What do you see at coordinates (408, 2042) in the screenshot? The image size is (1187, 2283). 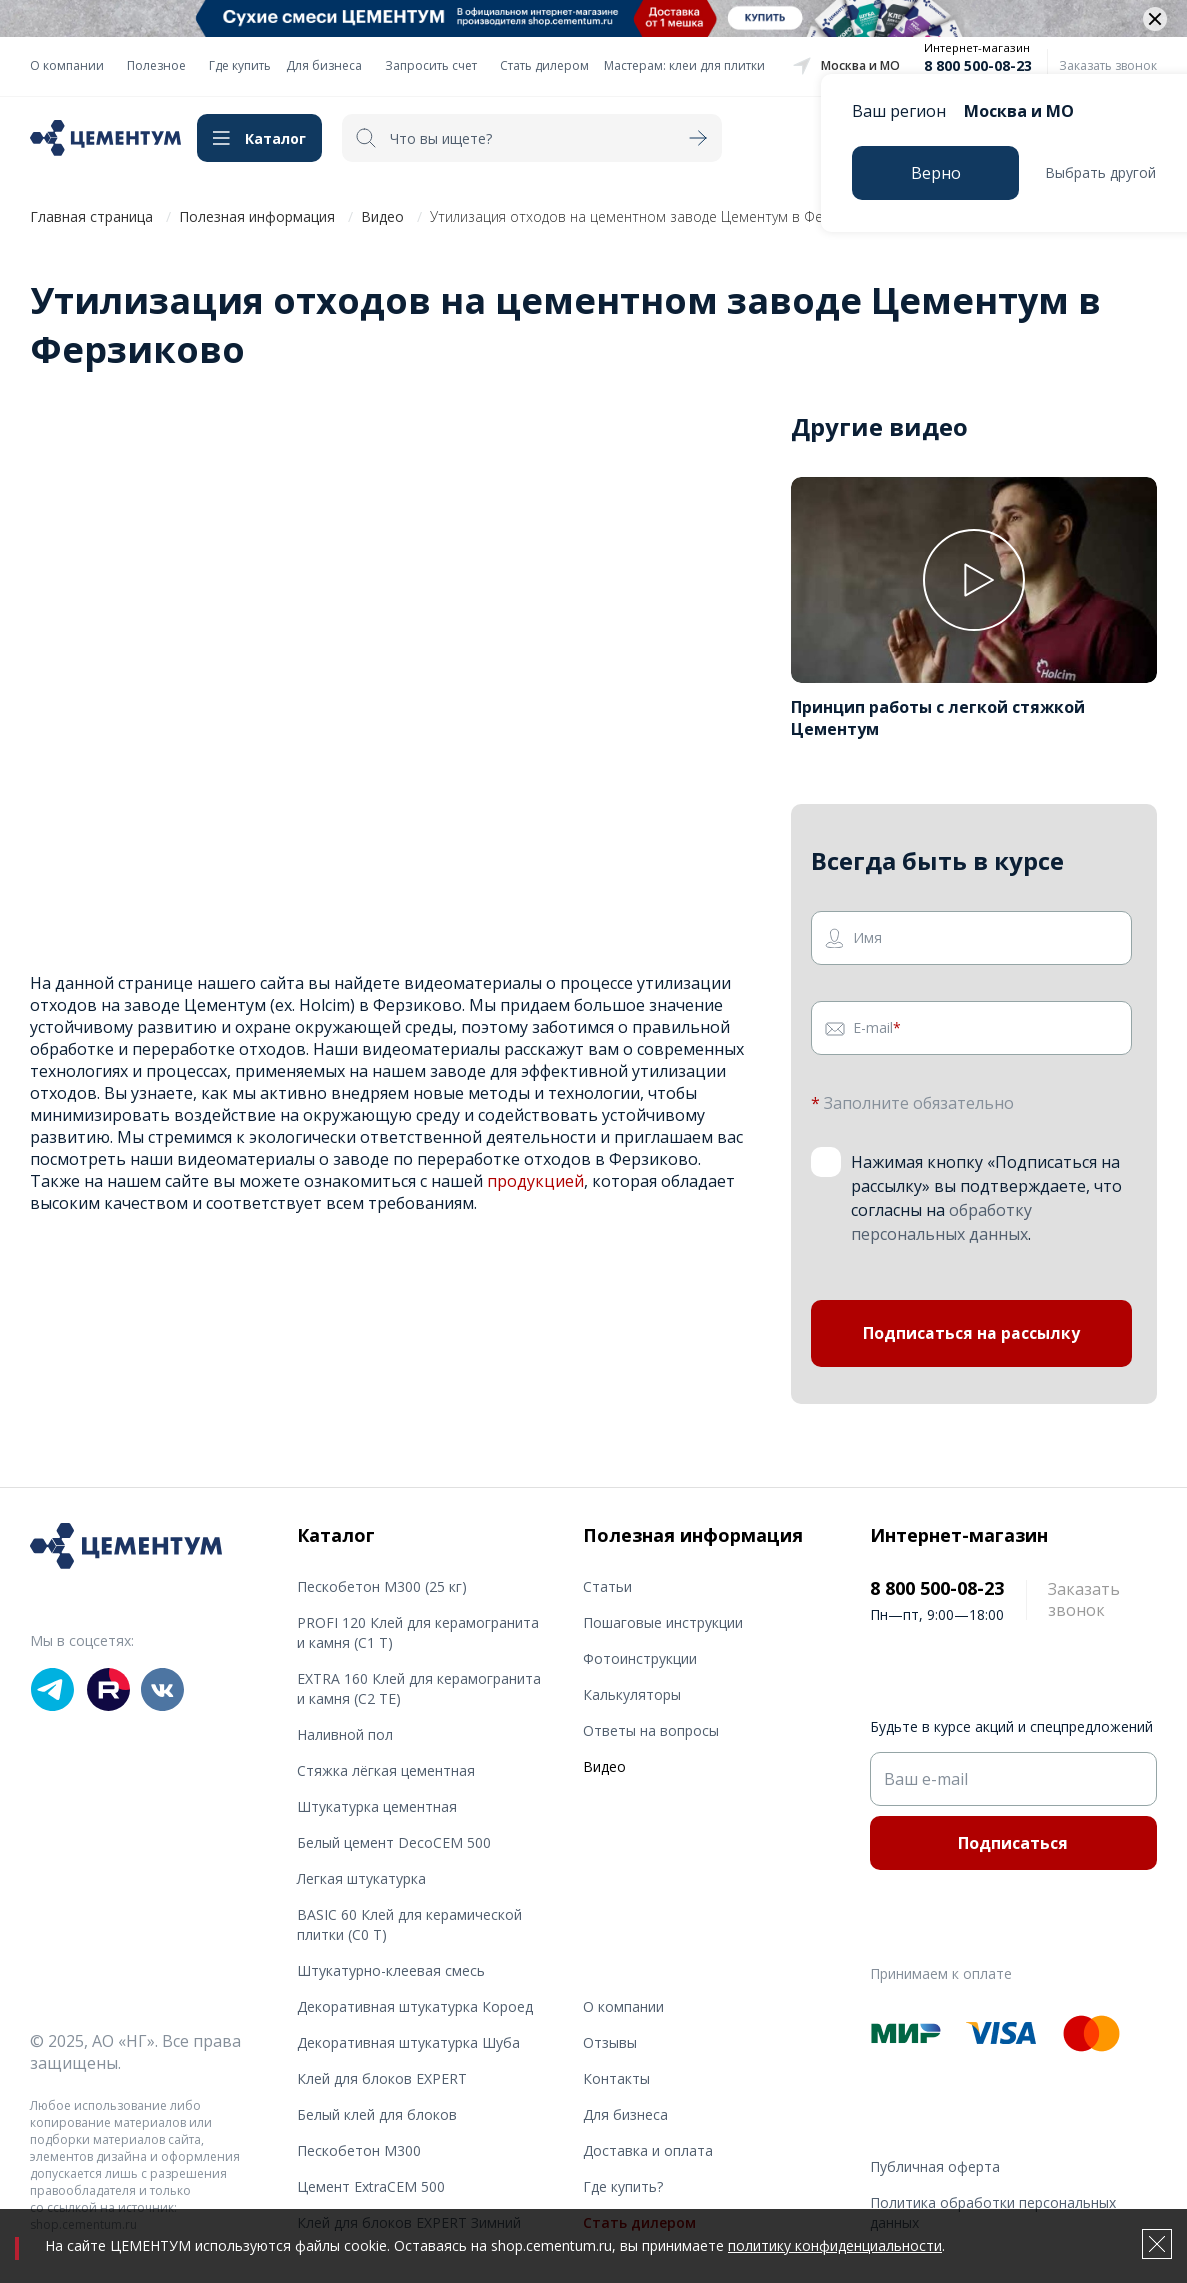 I see `Декоративная штукатурка Шуба` at bounding box center [408, 2042].